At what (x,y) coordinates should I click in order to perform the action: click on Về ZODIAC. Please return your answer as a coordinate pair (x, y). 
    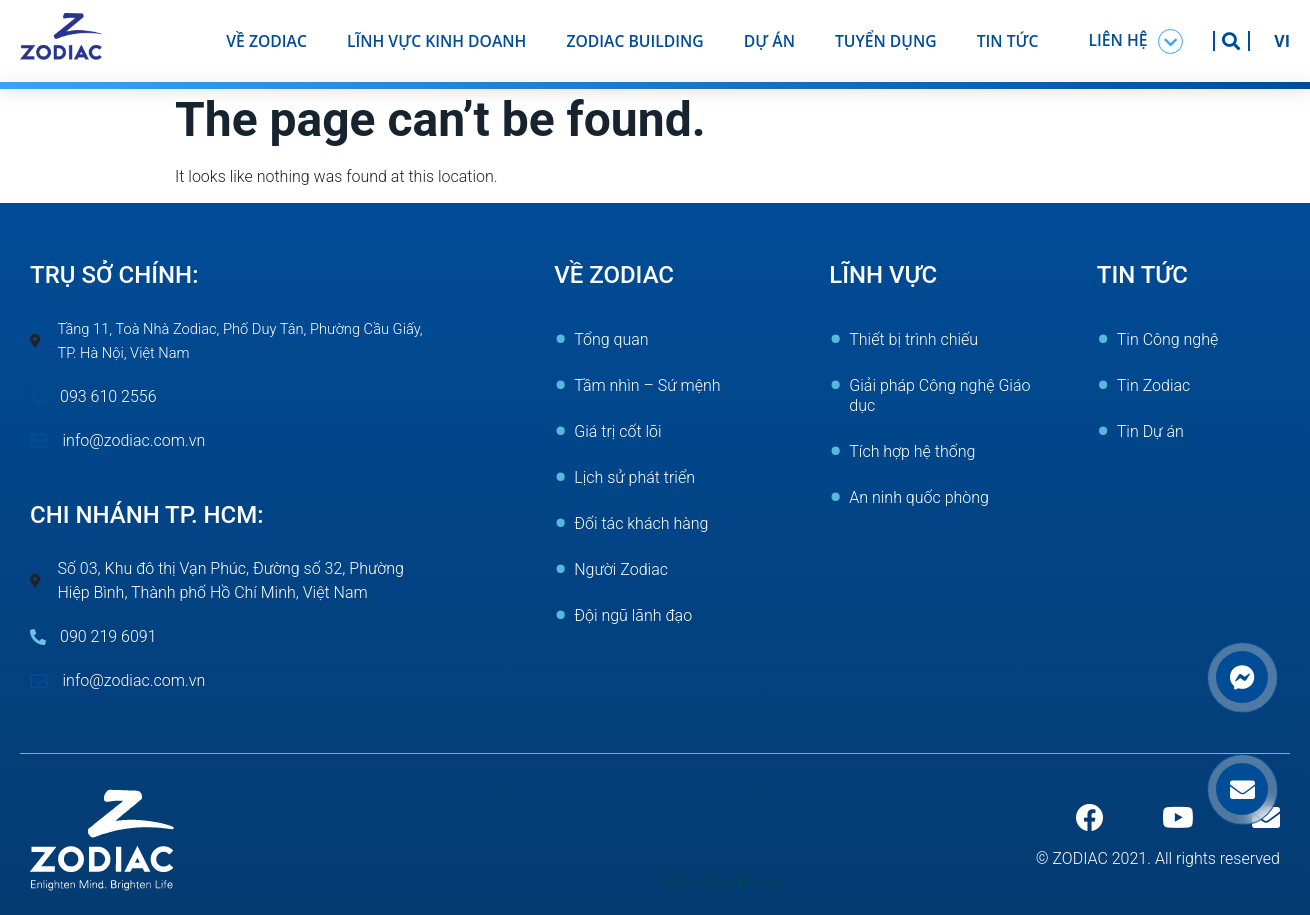
    Looking at the image, I should click on (266, 41).